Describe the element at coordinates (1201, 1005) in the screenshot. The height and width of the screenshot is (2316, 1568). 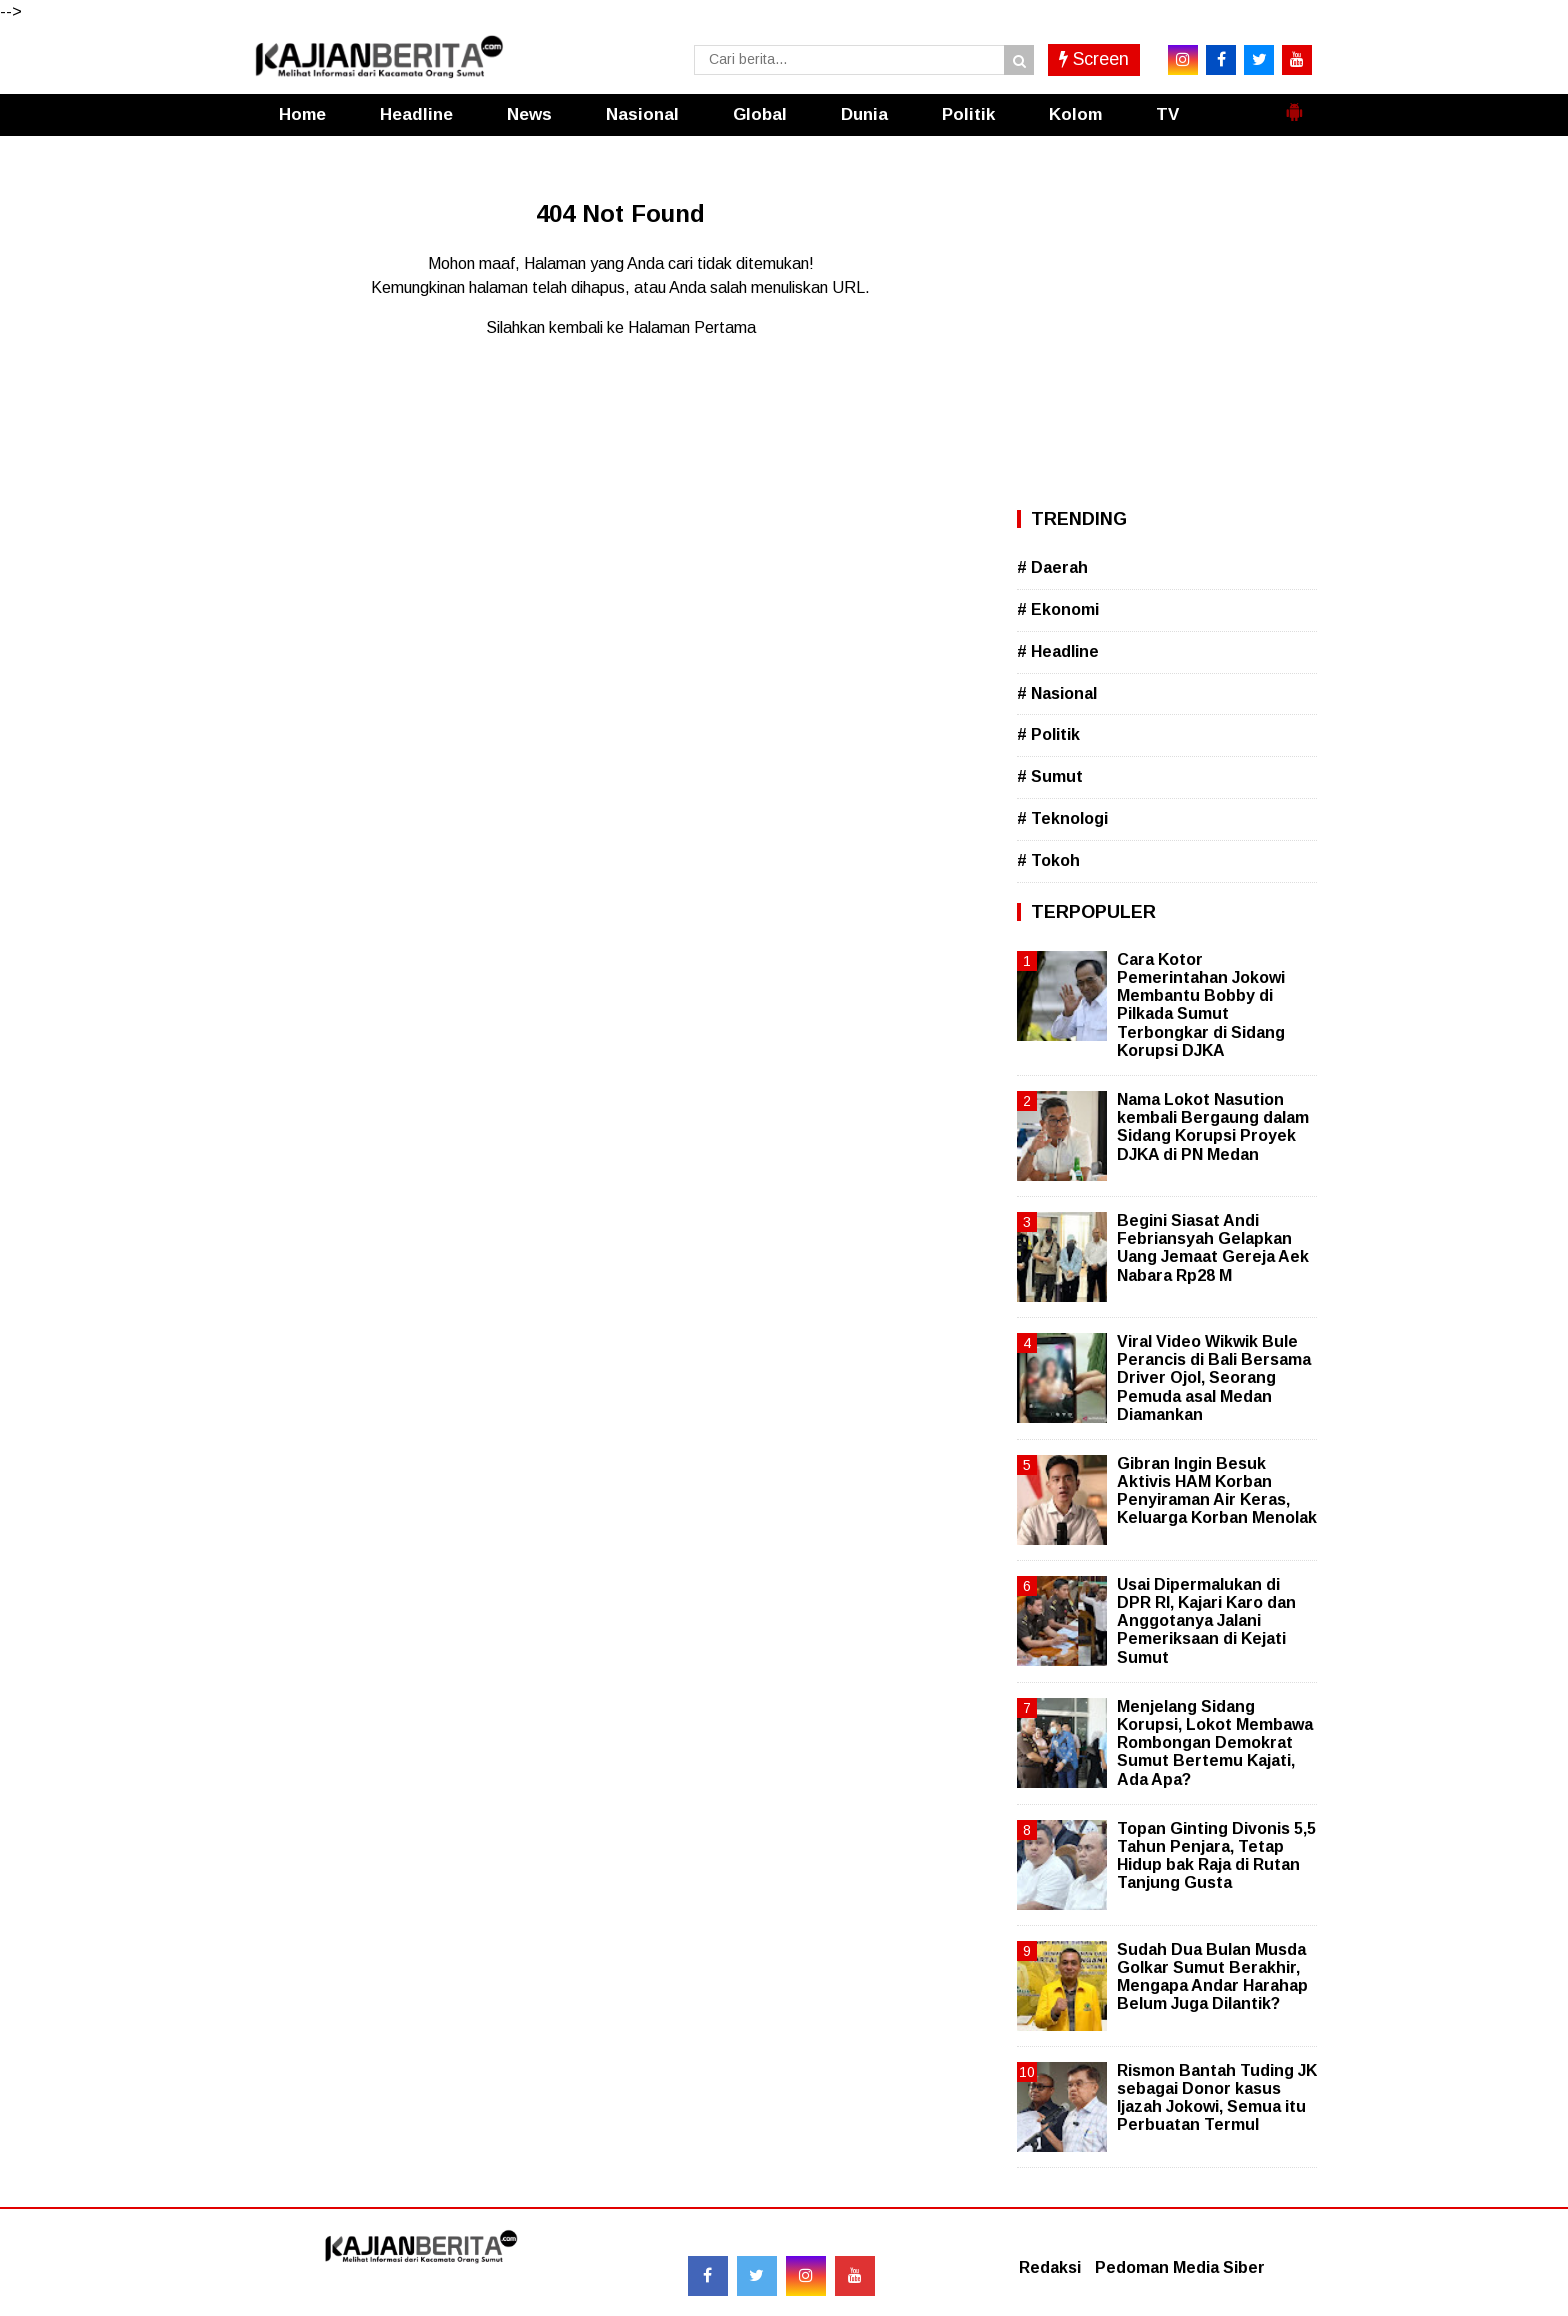
I see `Cara Kotor Pemerintahan Jokowi Membantu Bobby di Pilkada Sumut Terbongkar di Sidang Korupsi DJKA` at that location.